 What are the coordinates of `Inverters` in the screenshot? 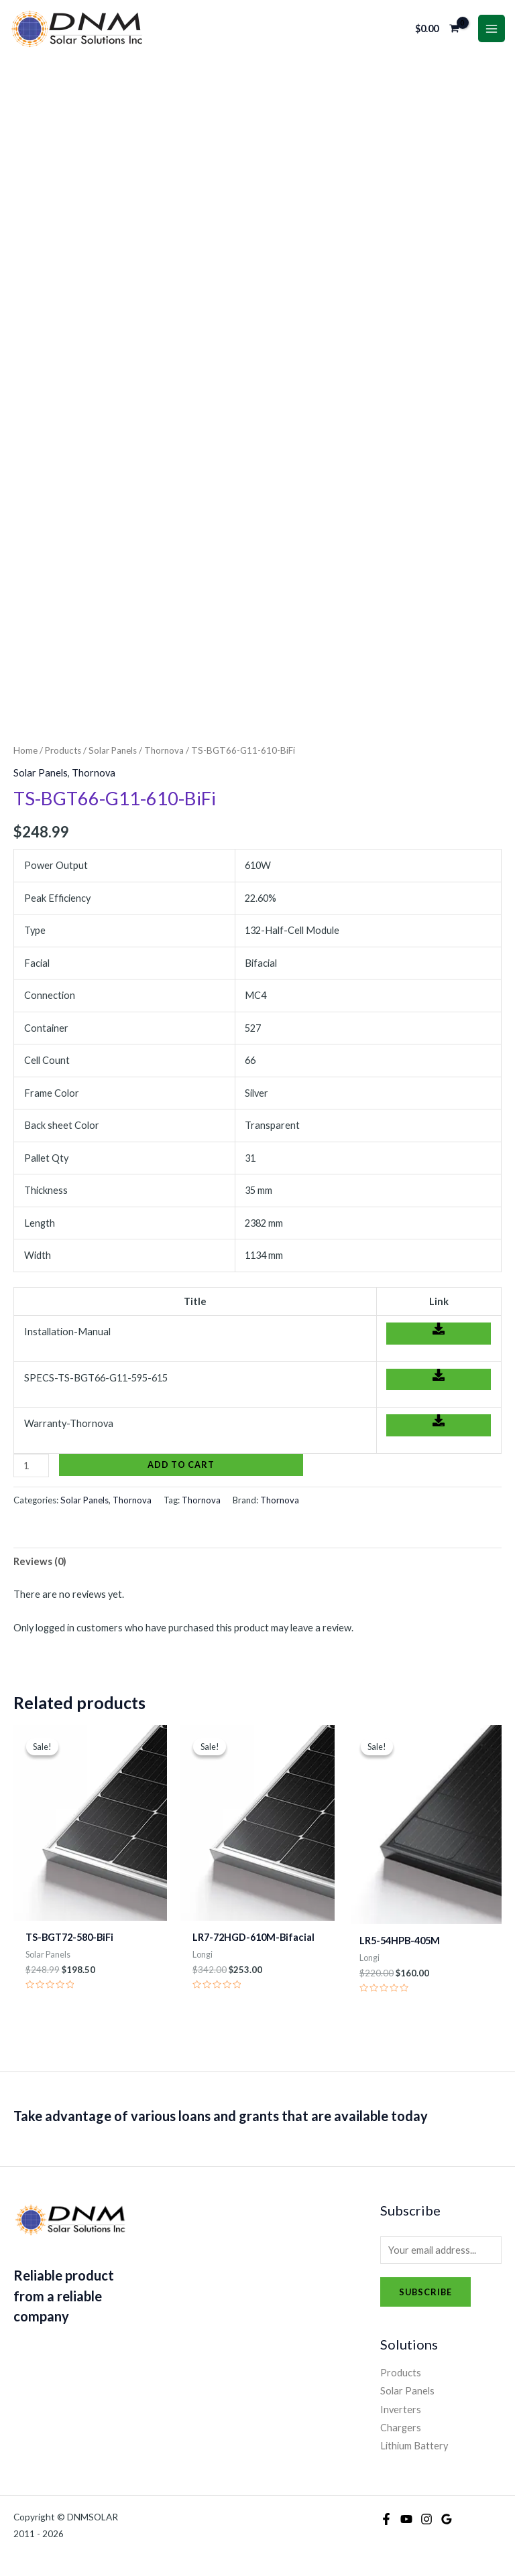 It's located at (400, 2409).